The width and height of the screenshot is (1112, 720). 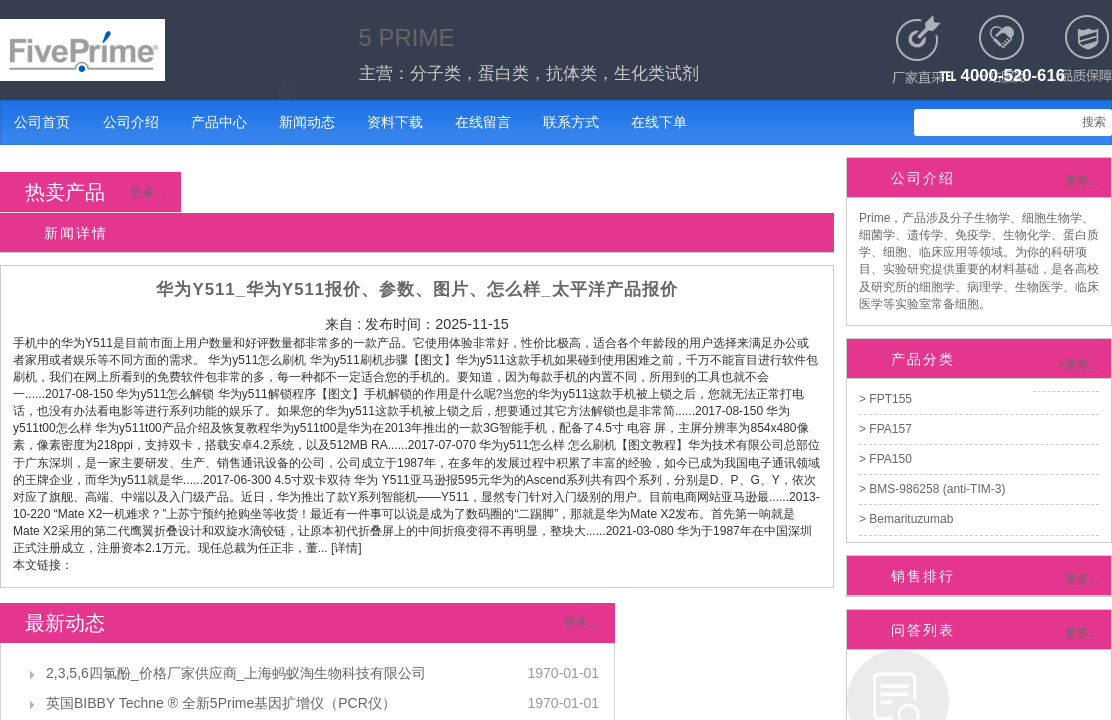 I want to click on 在线留言, so click(x=483, y=122).